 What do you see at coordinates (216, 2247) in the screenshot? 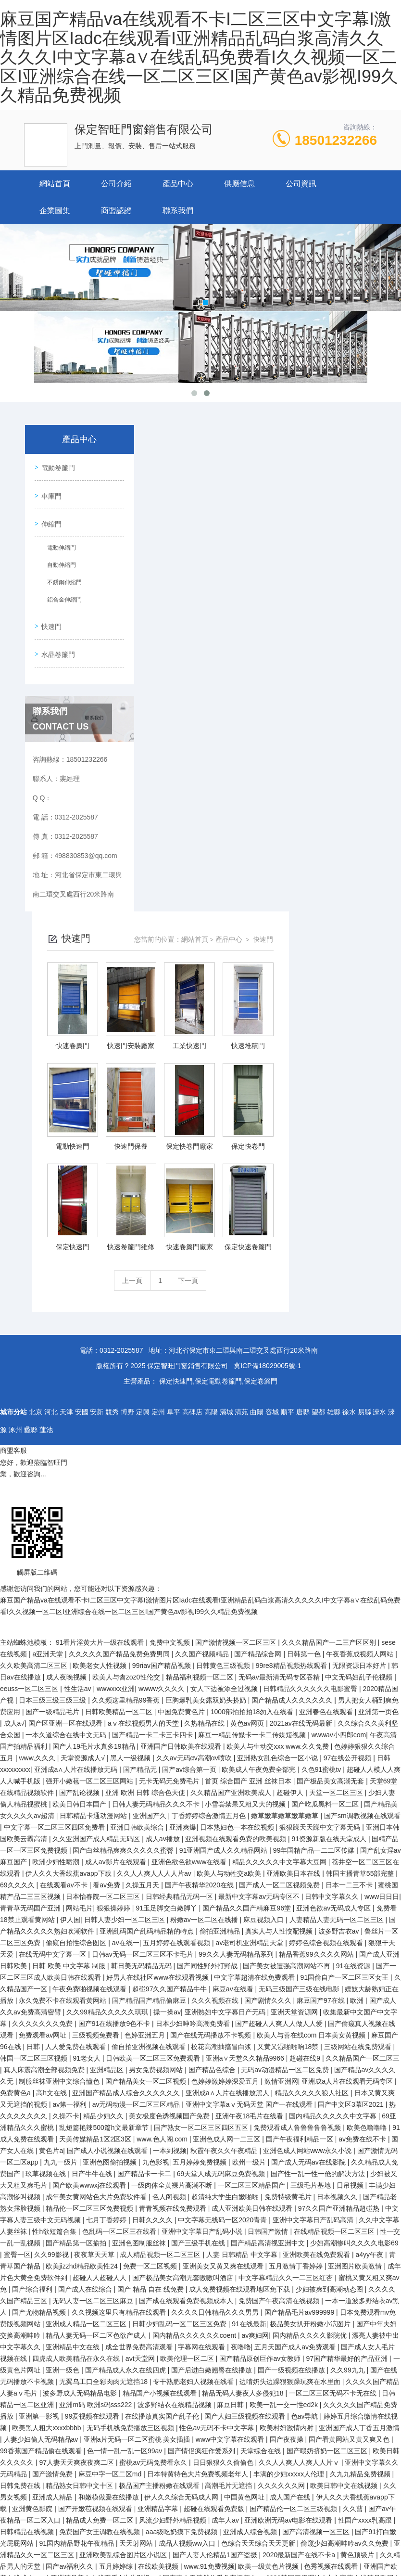
I see `国产人妻人伦精品1国产盗摄` at bounding box center [216, 2247].